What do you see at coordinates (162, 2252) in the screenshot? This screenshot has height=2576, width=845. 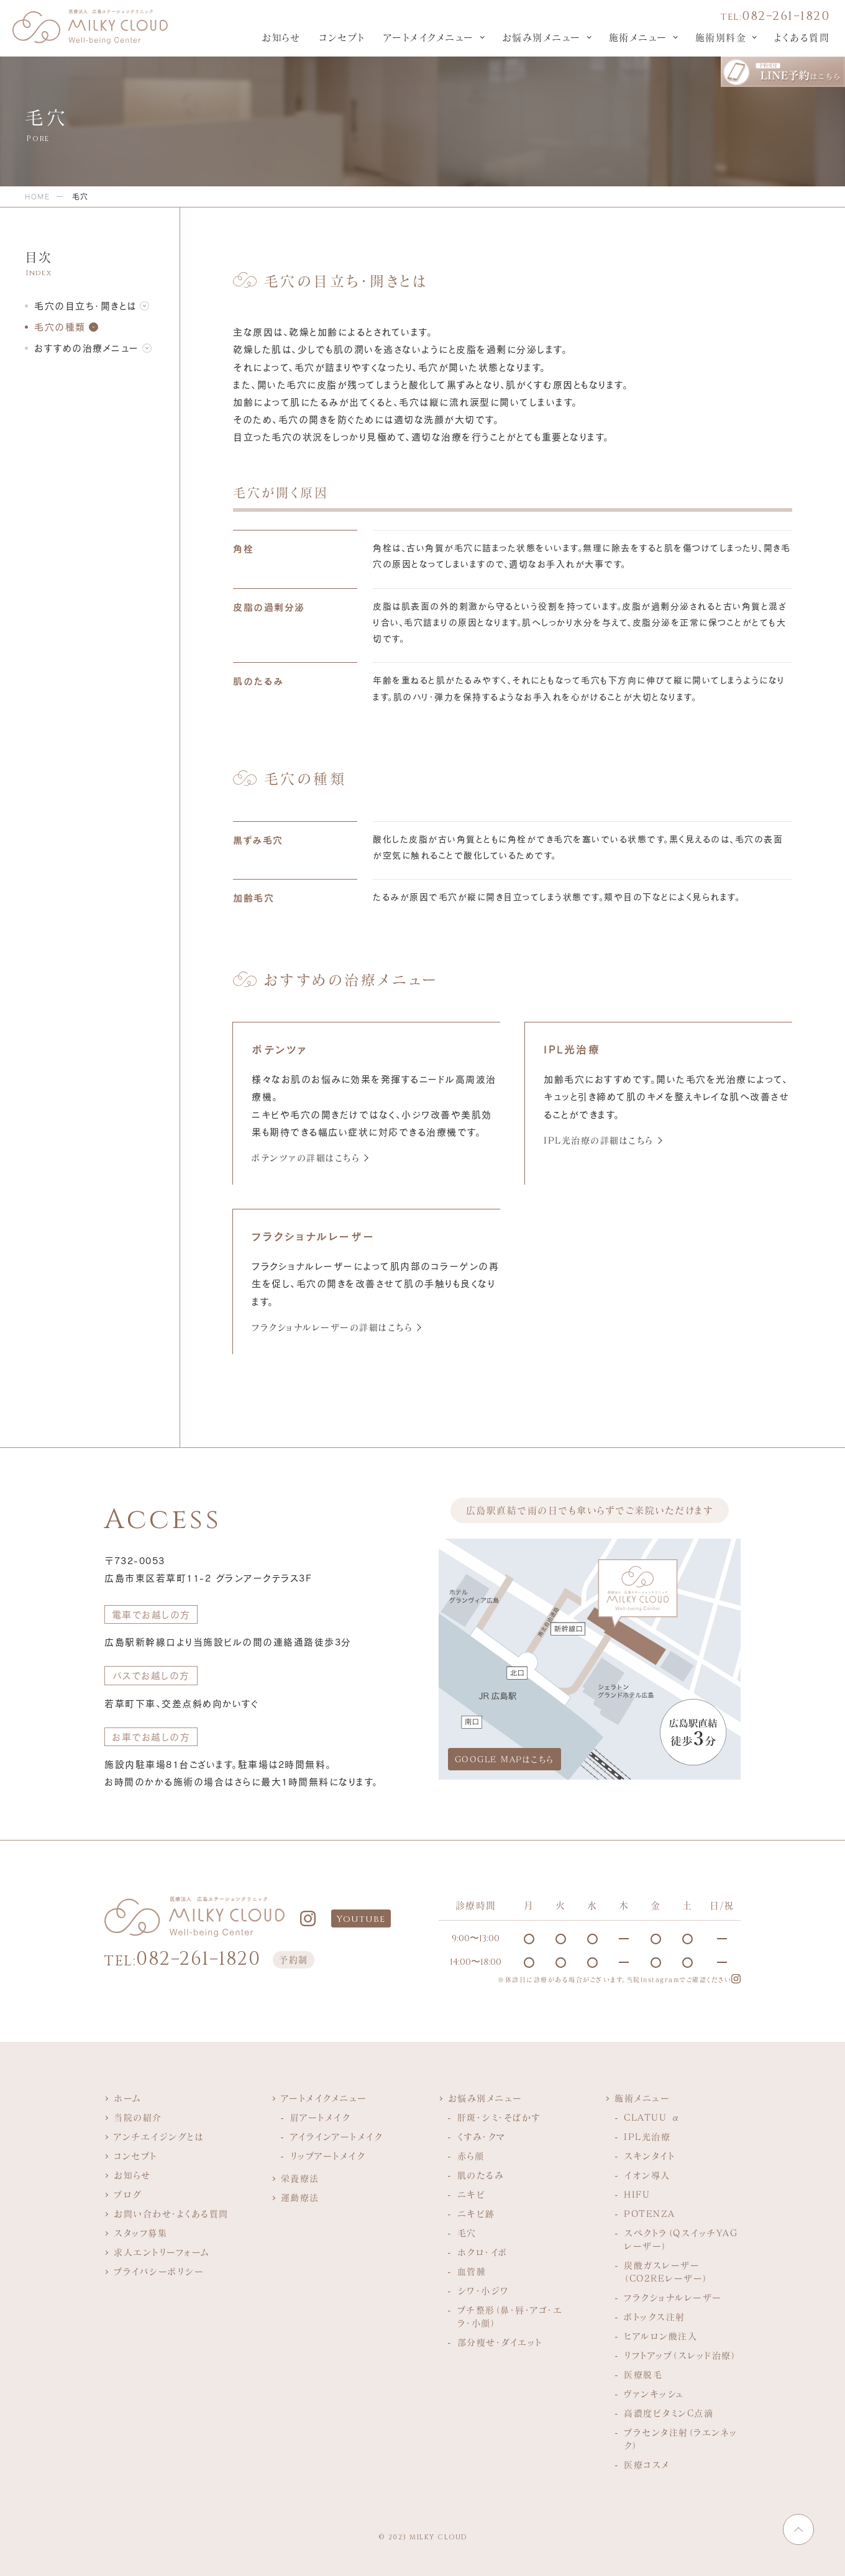 I see `求人エントリーフォーム` at bounding box center [162, 2252].